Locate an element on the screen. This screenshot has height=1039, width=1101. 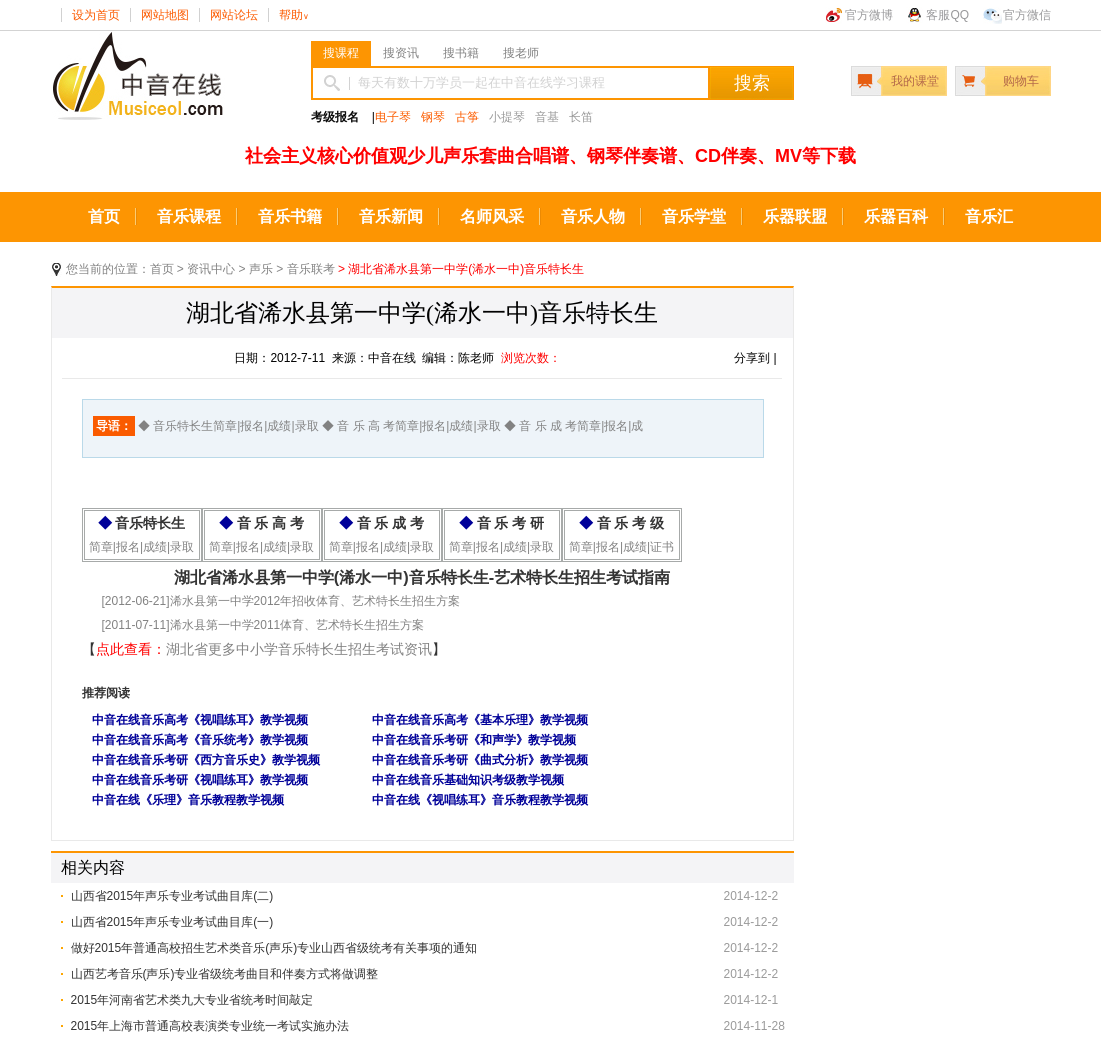
设为首页 is located at coordinates (96, 15).